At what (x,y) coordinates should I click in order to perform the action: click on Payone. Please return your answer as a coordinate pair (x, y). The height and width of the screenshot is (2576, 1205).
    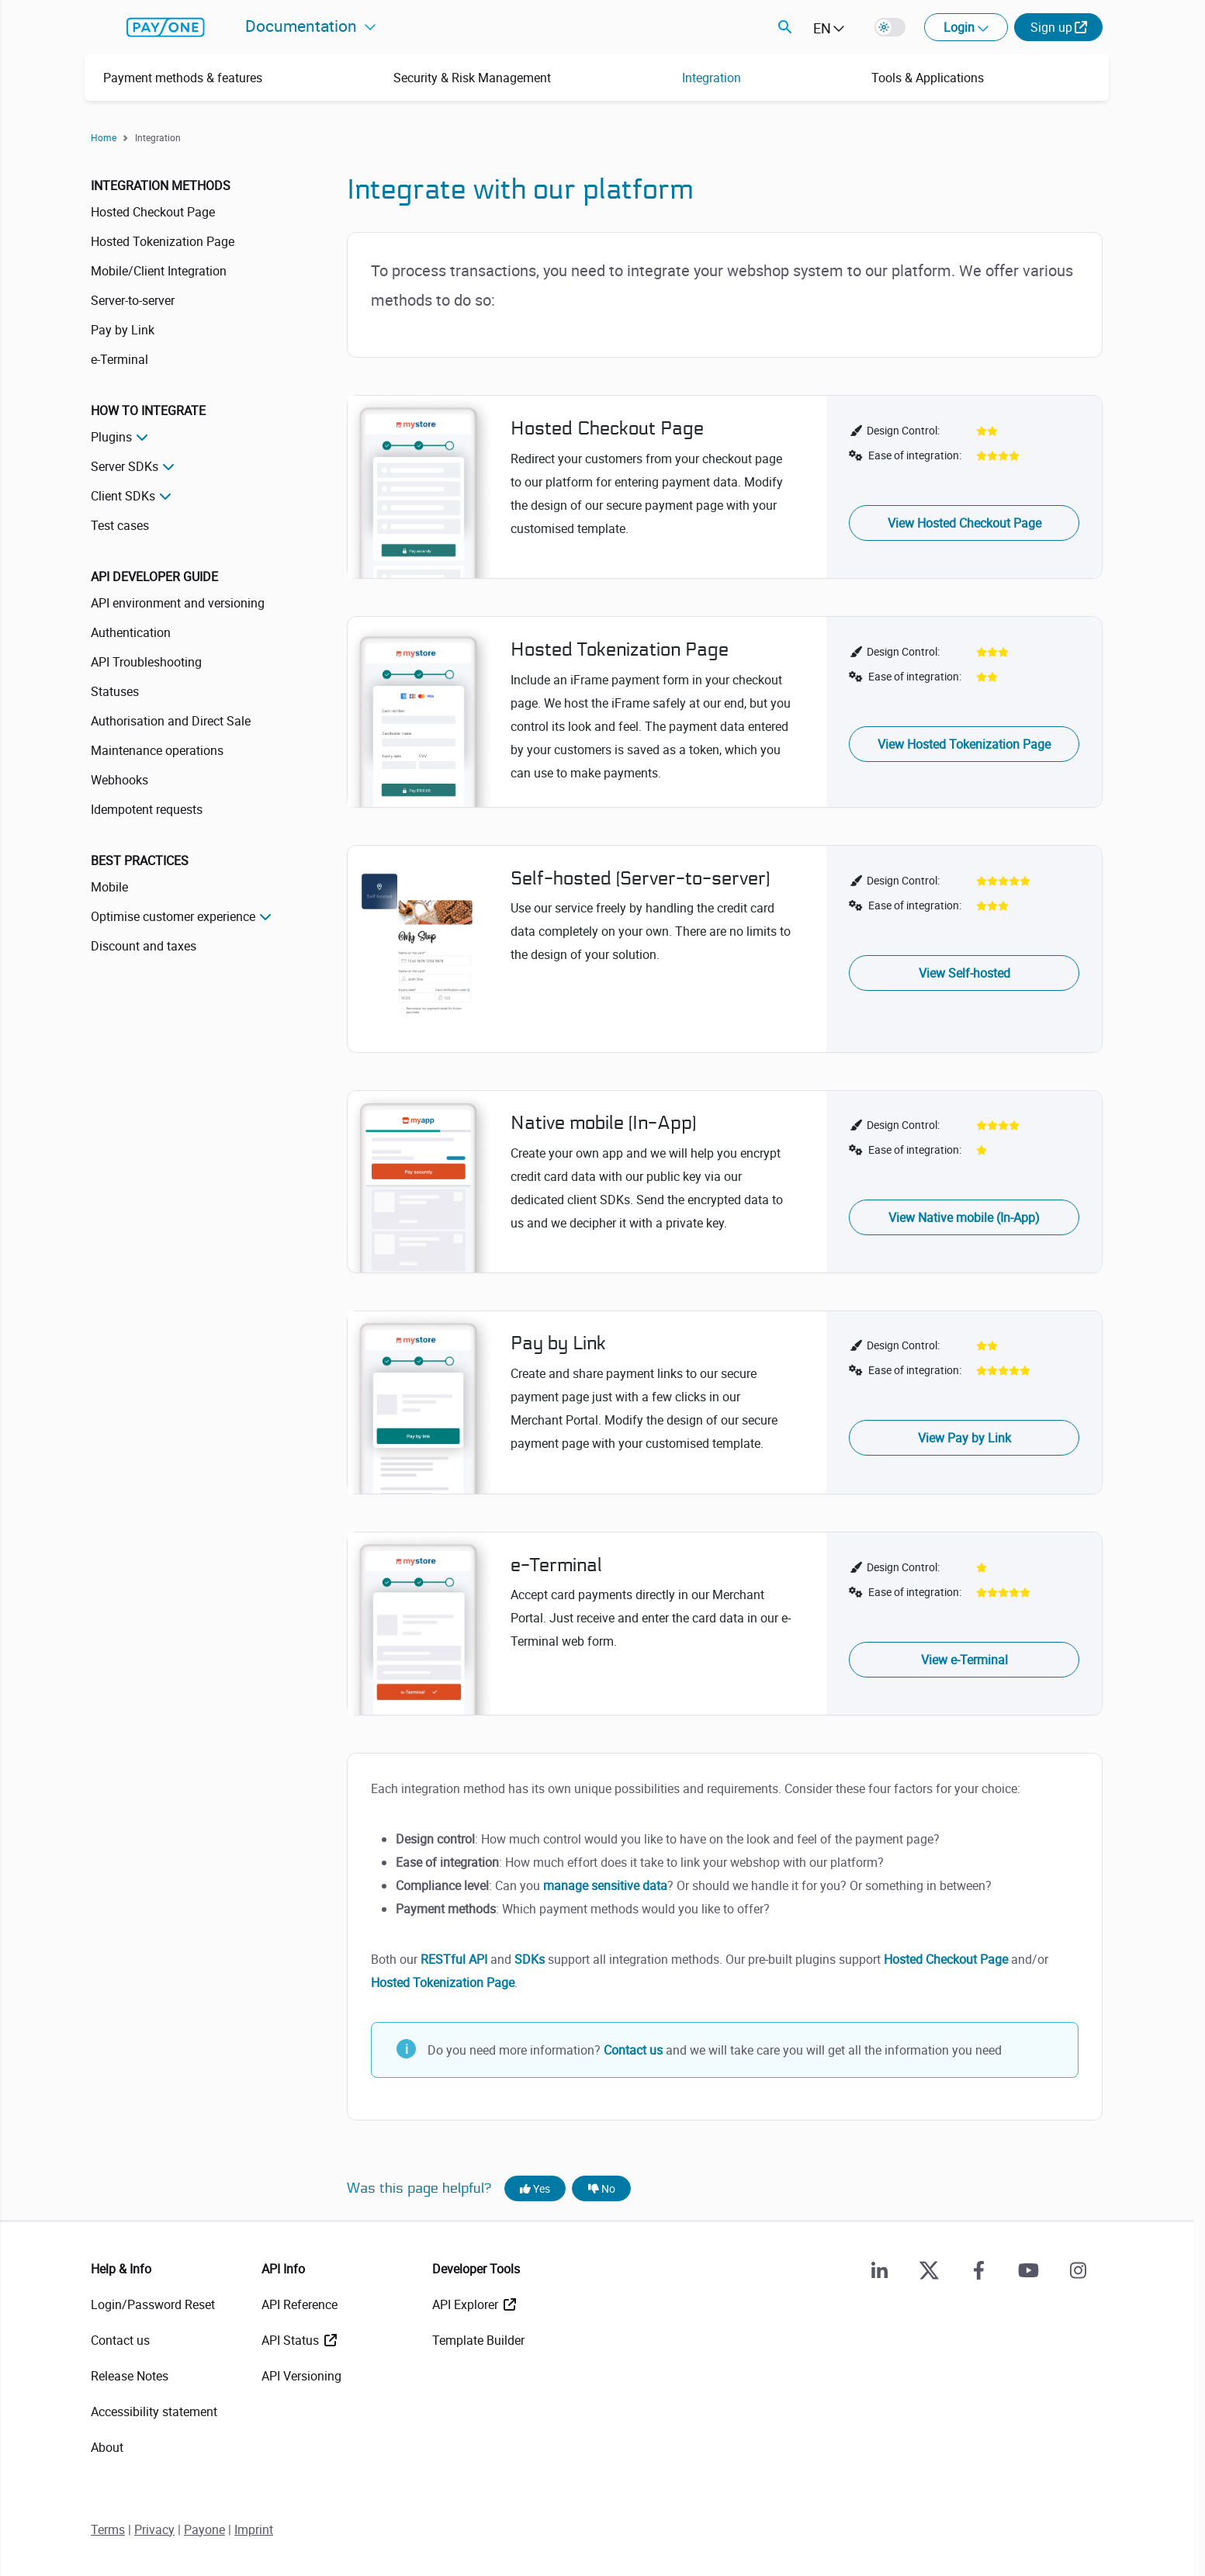
    Looking at the image, I should click on (204, 2529).